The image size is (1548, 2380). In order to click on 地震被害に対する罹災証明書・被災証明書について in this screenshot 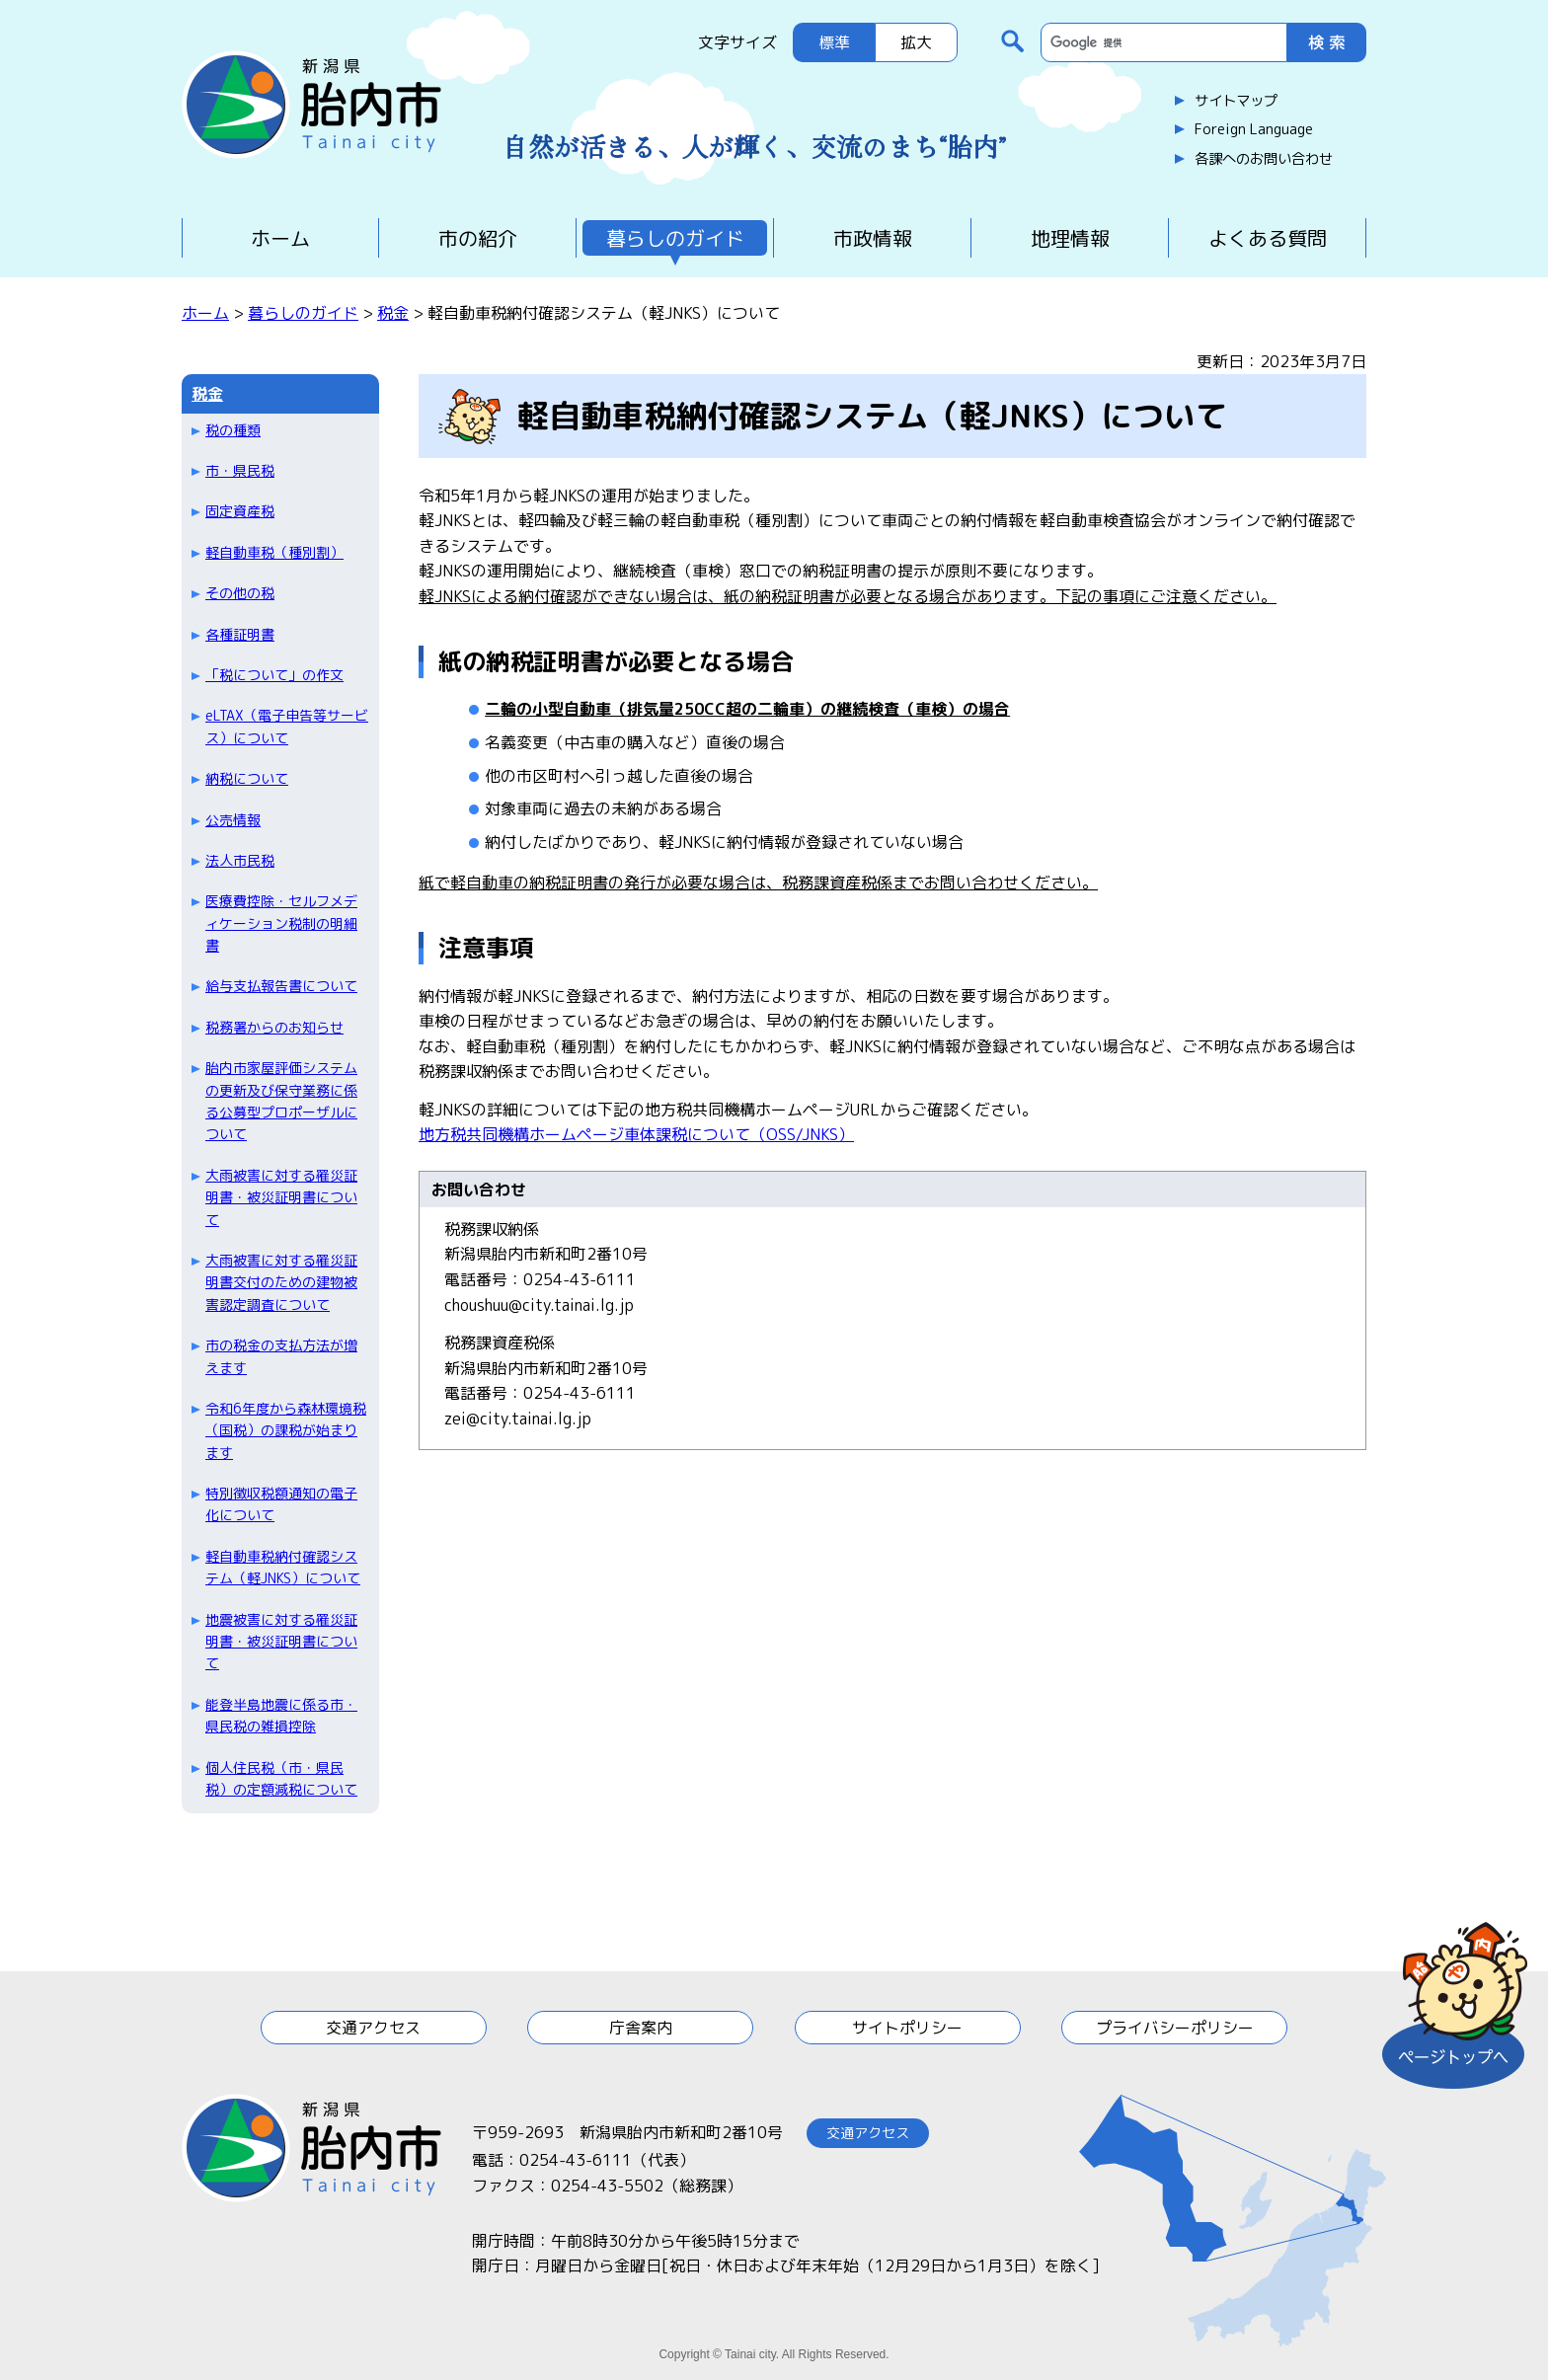, I will do `click(281, 1641)`.